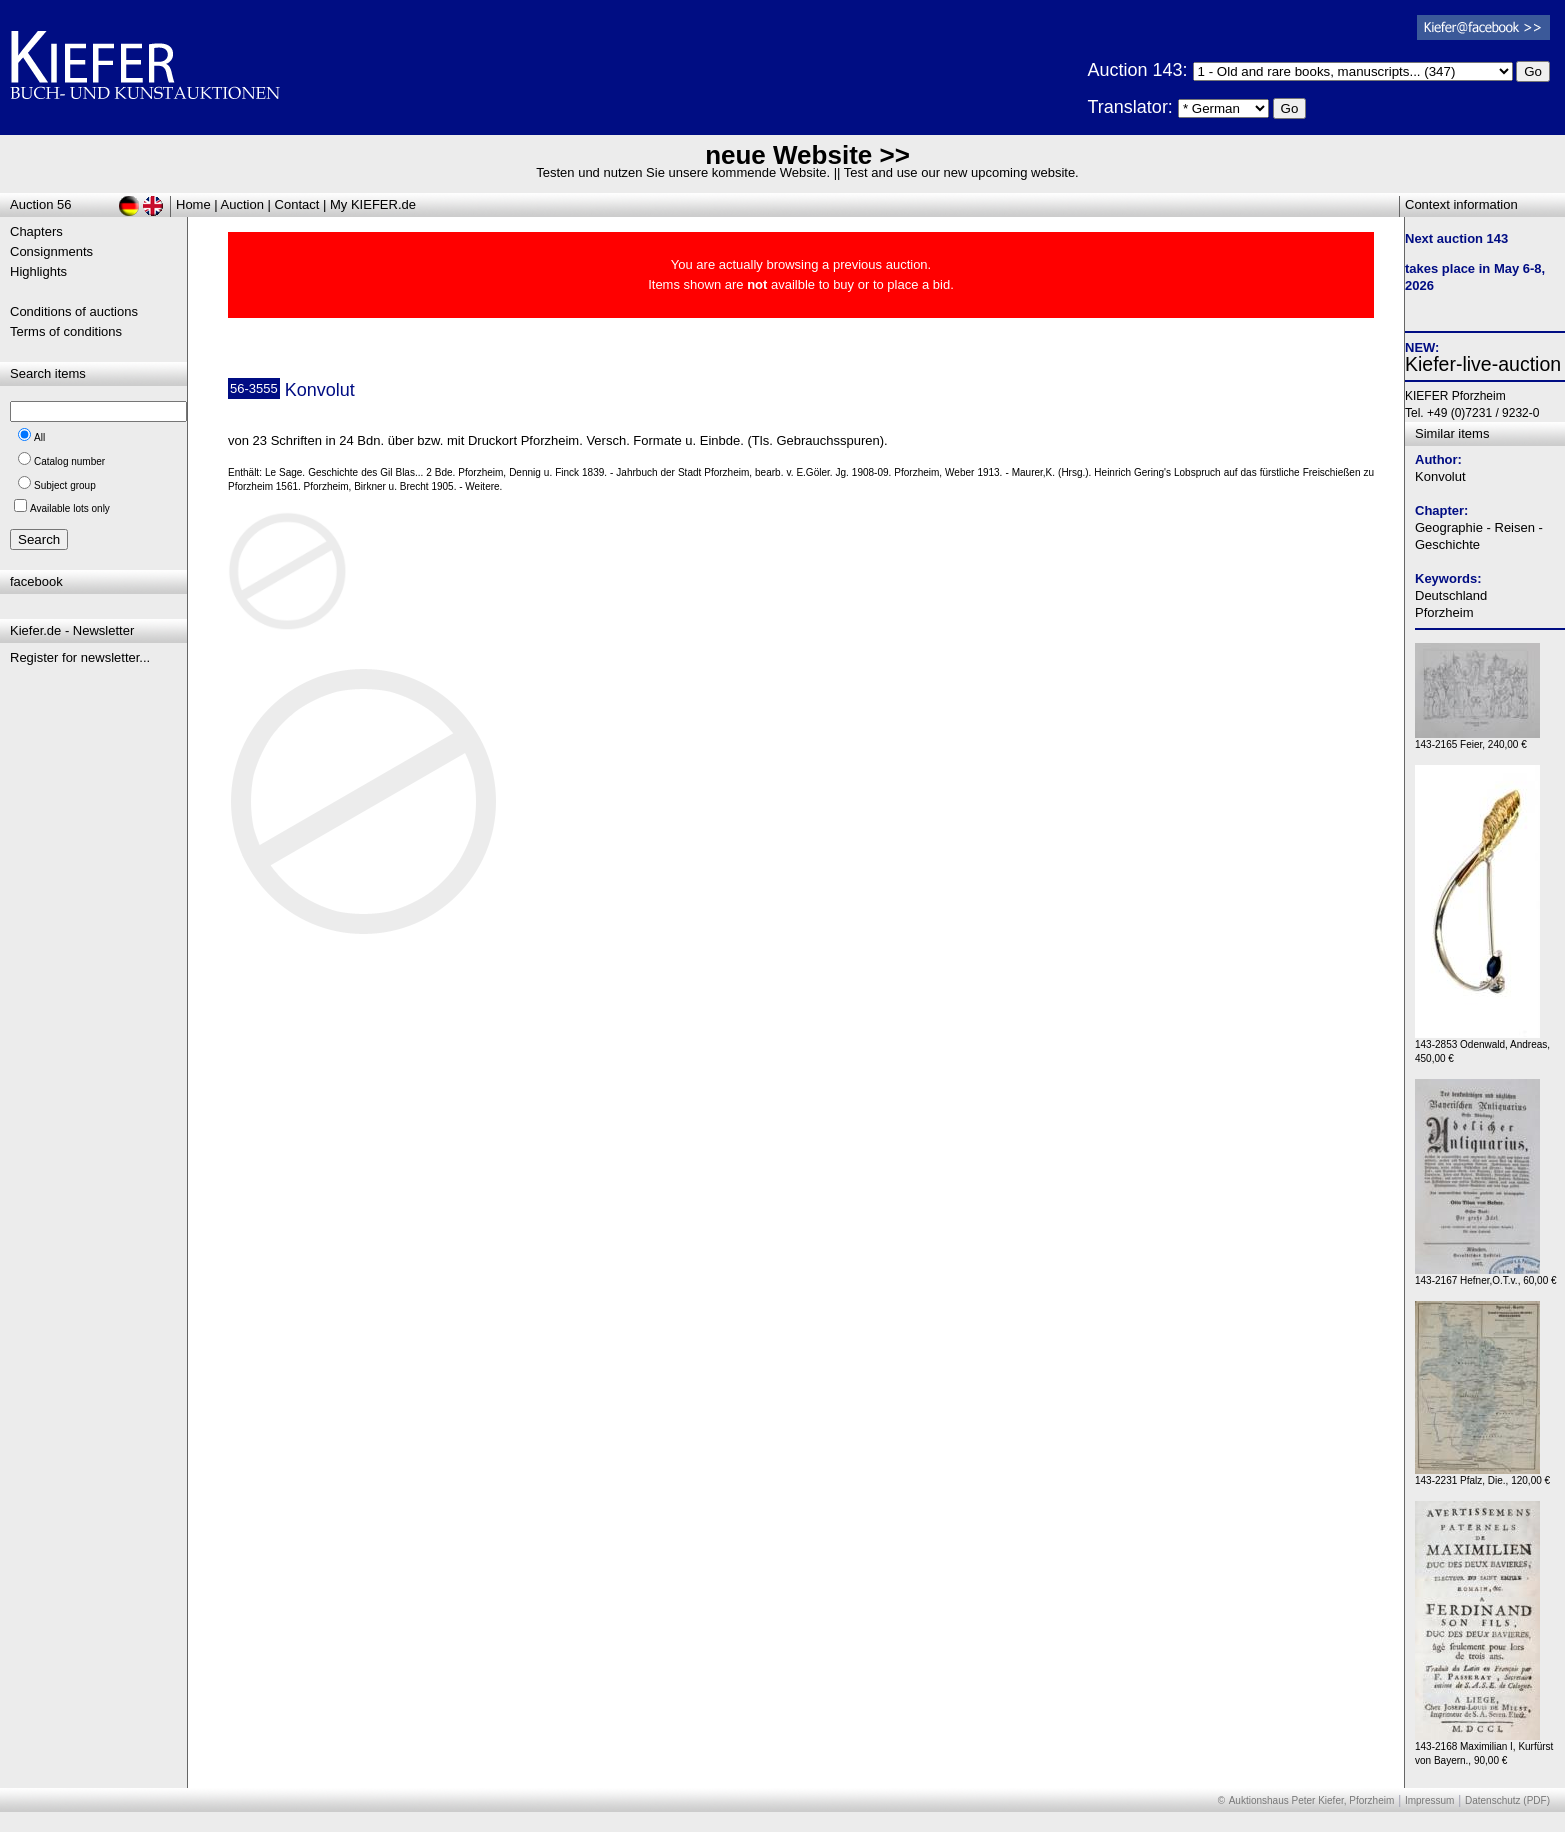  Describe the element at coordinates (1483, 364) in the screenshot. I see `Kiefer-live-auction` at that location.